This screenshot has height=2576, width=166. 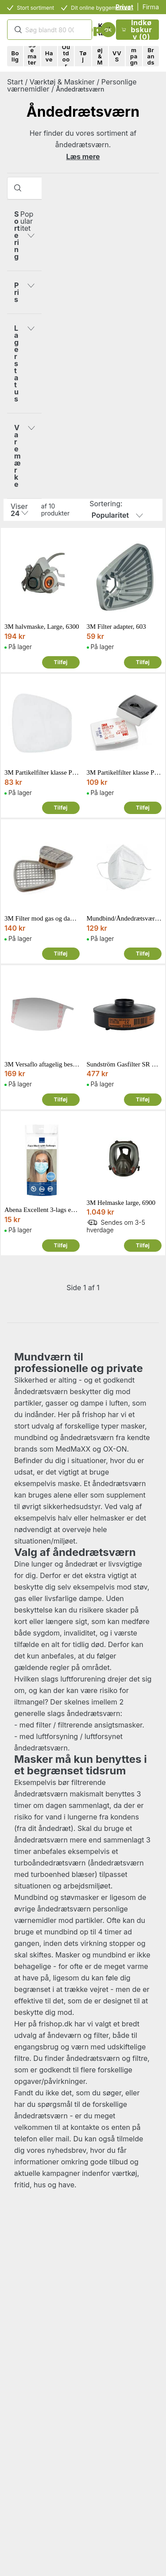 What do you see at coordinates (60, 662) in the screenshot?
I see `Tilføj` at bounding box center [60, 662].